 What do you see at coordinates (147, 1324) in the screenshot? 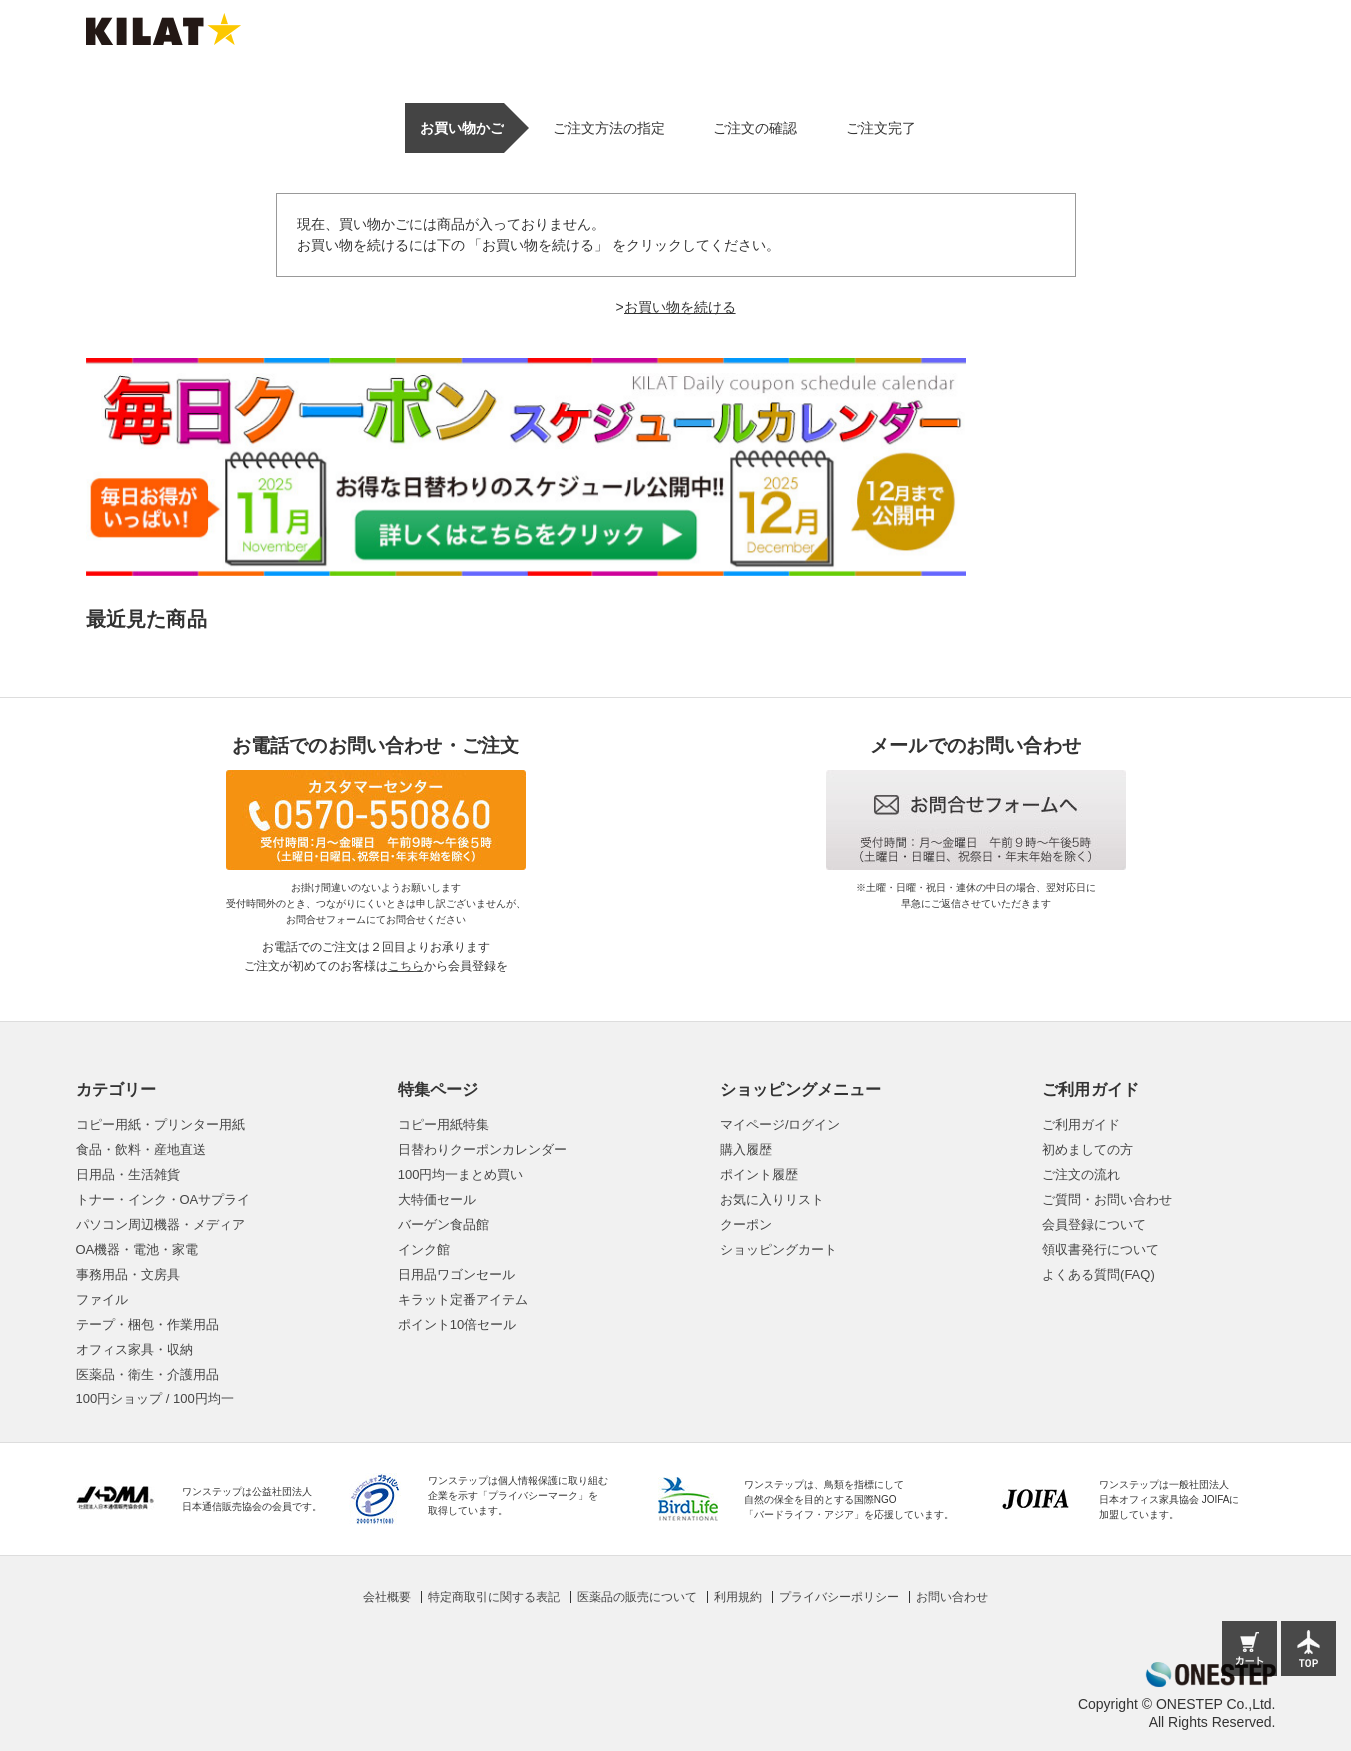
I see `テープ・梱包・作業用品` at bounding box center [147, 1324].